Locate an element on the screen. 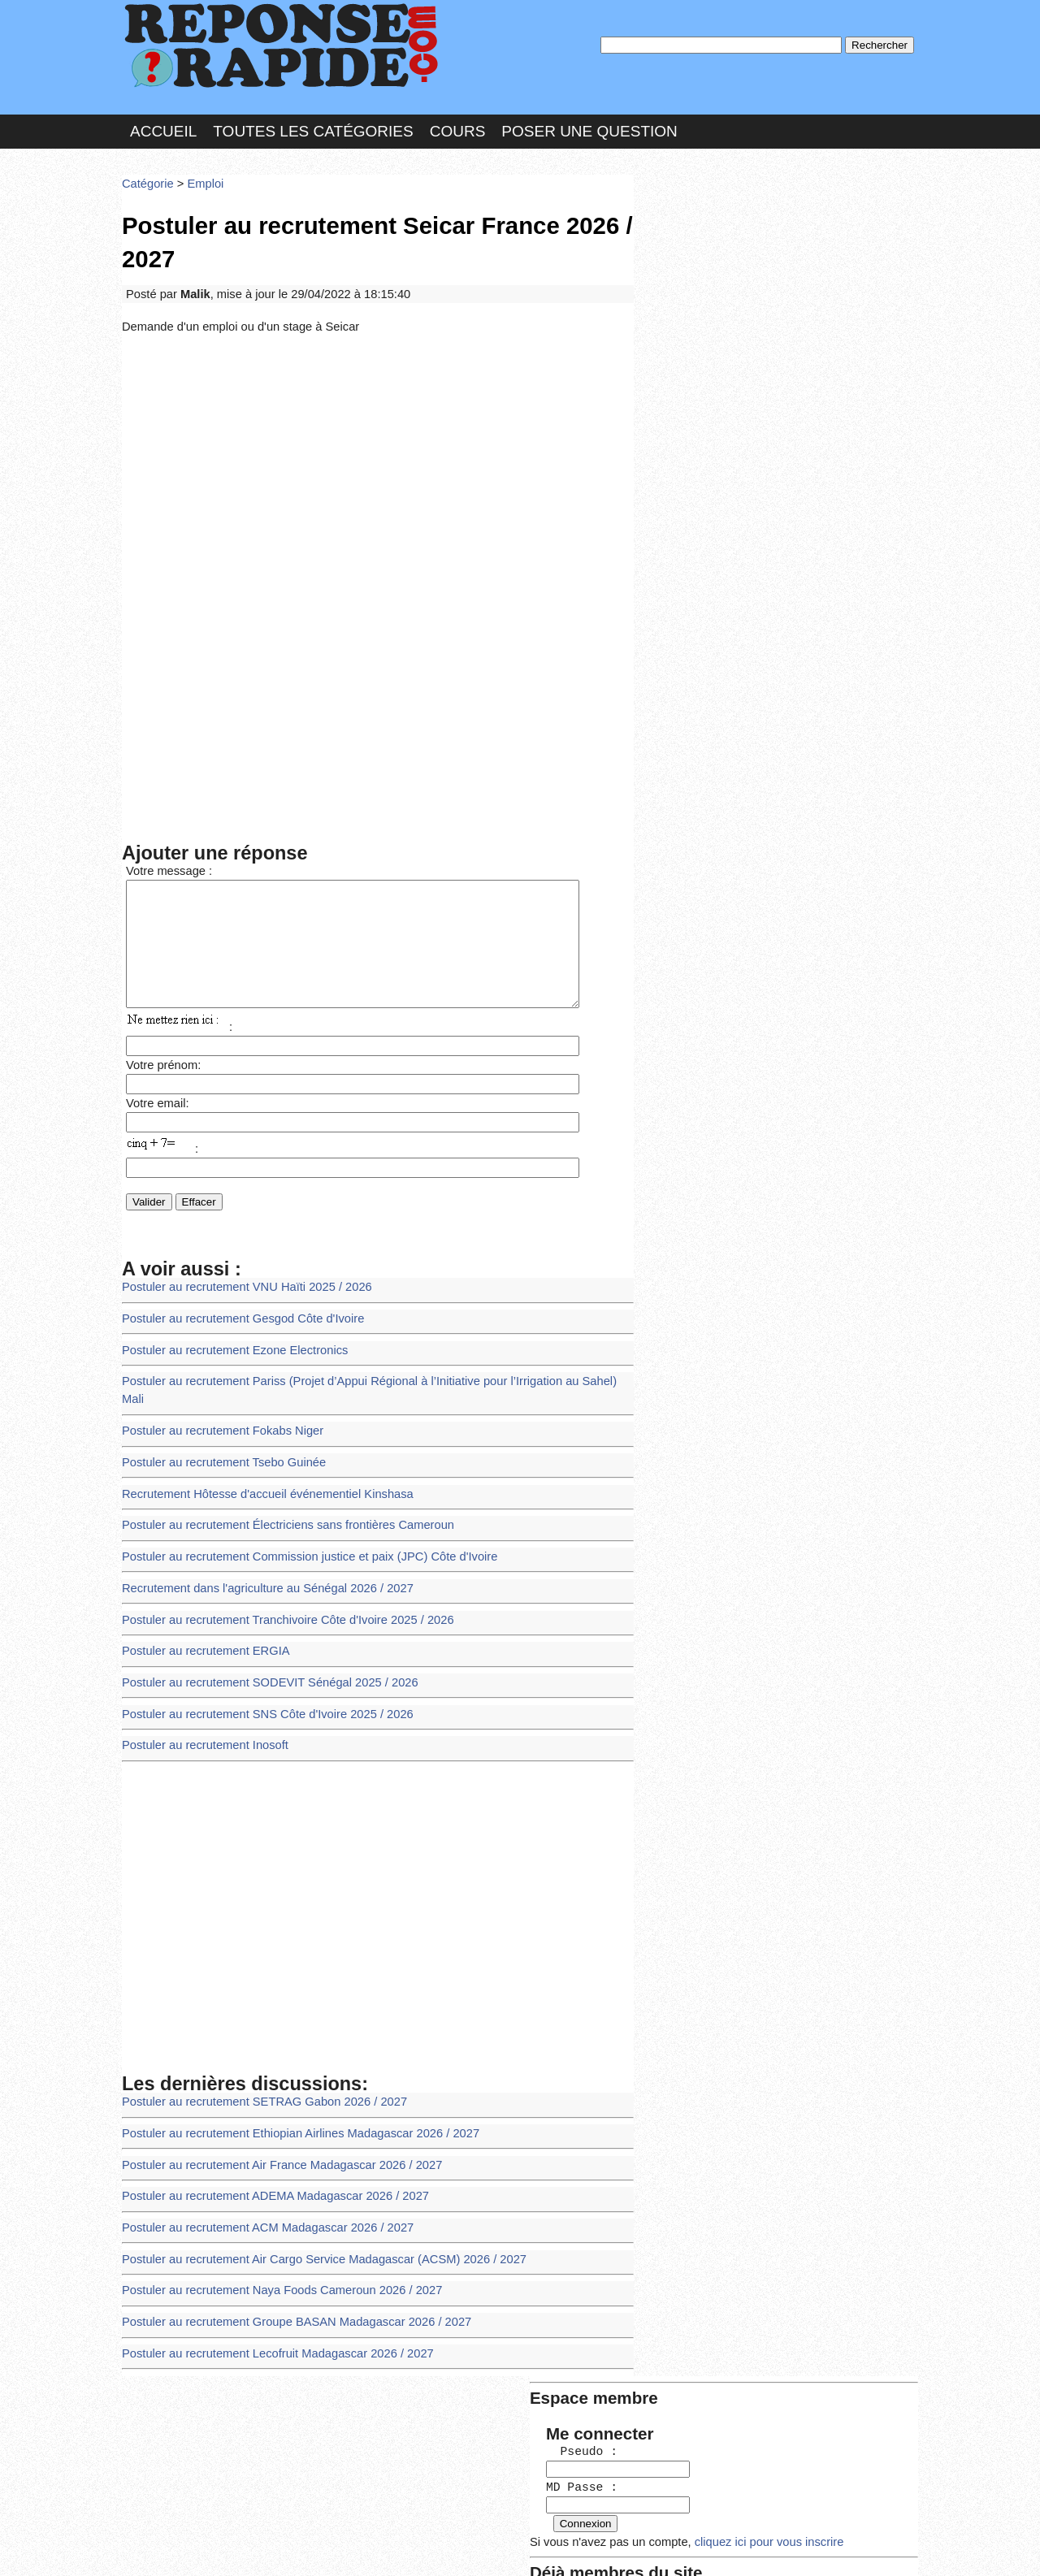 Image resolution: width=1040 pixels, height=2576 pixels. Postuler au recrutement SODEVIT Sénégal 2025 / 2026 is located at coordinates (260, 1636).